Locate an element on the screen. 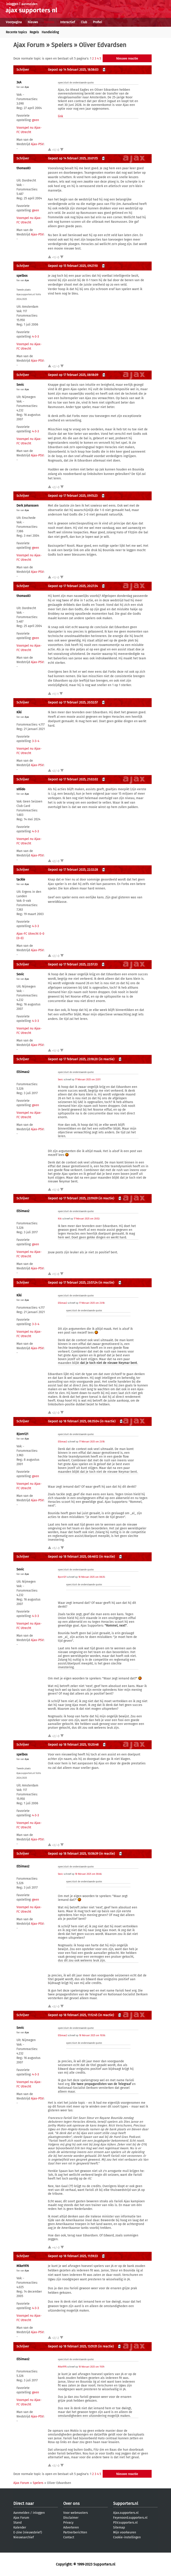  Club is located at coordinates (84, 22).